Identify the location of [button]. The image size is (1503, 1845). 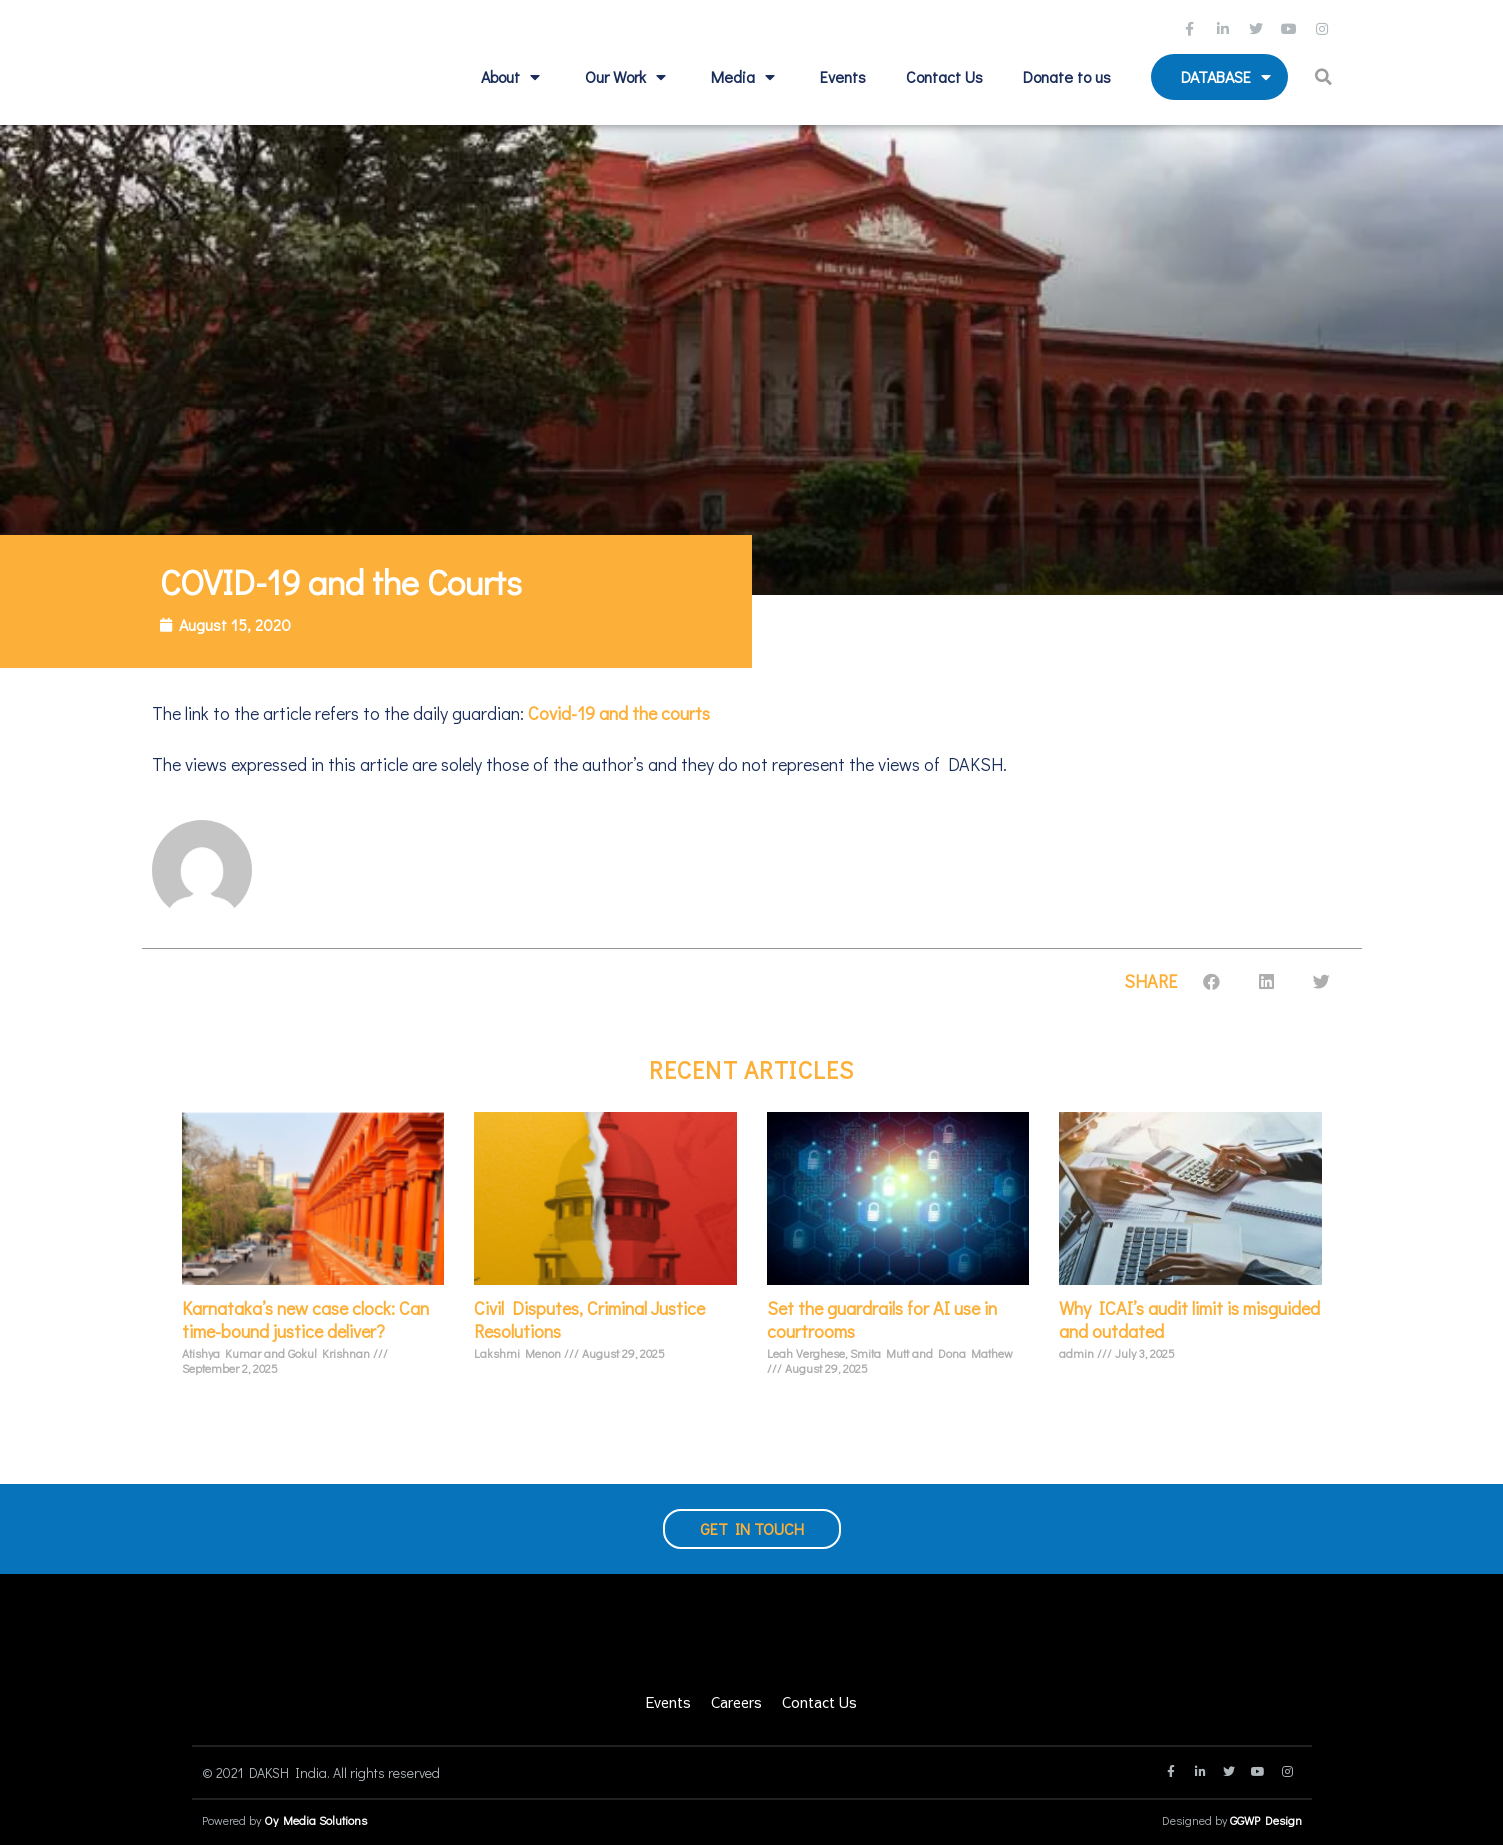
(1325, 77).